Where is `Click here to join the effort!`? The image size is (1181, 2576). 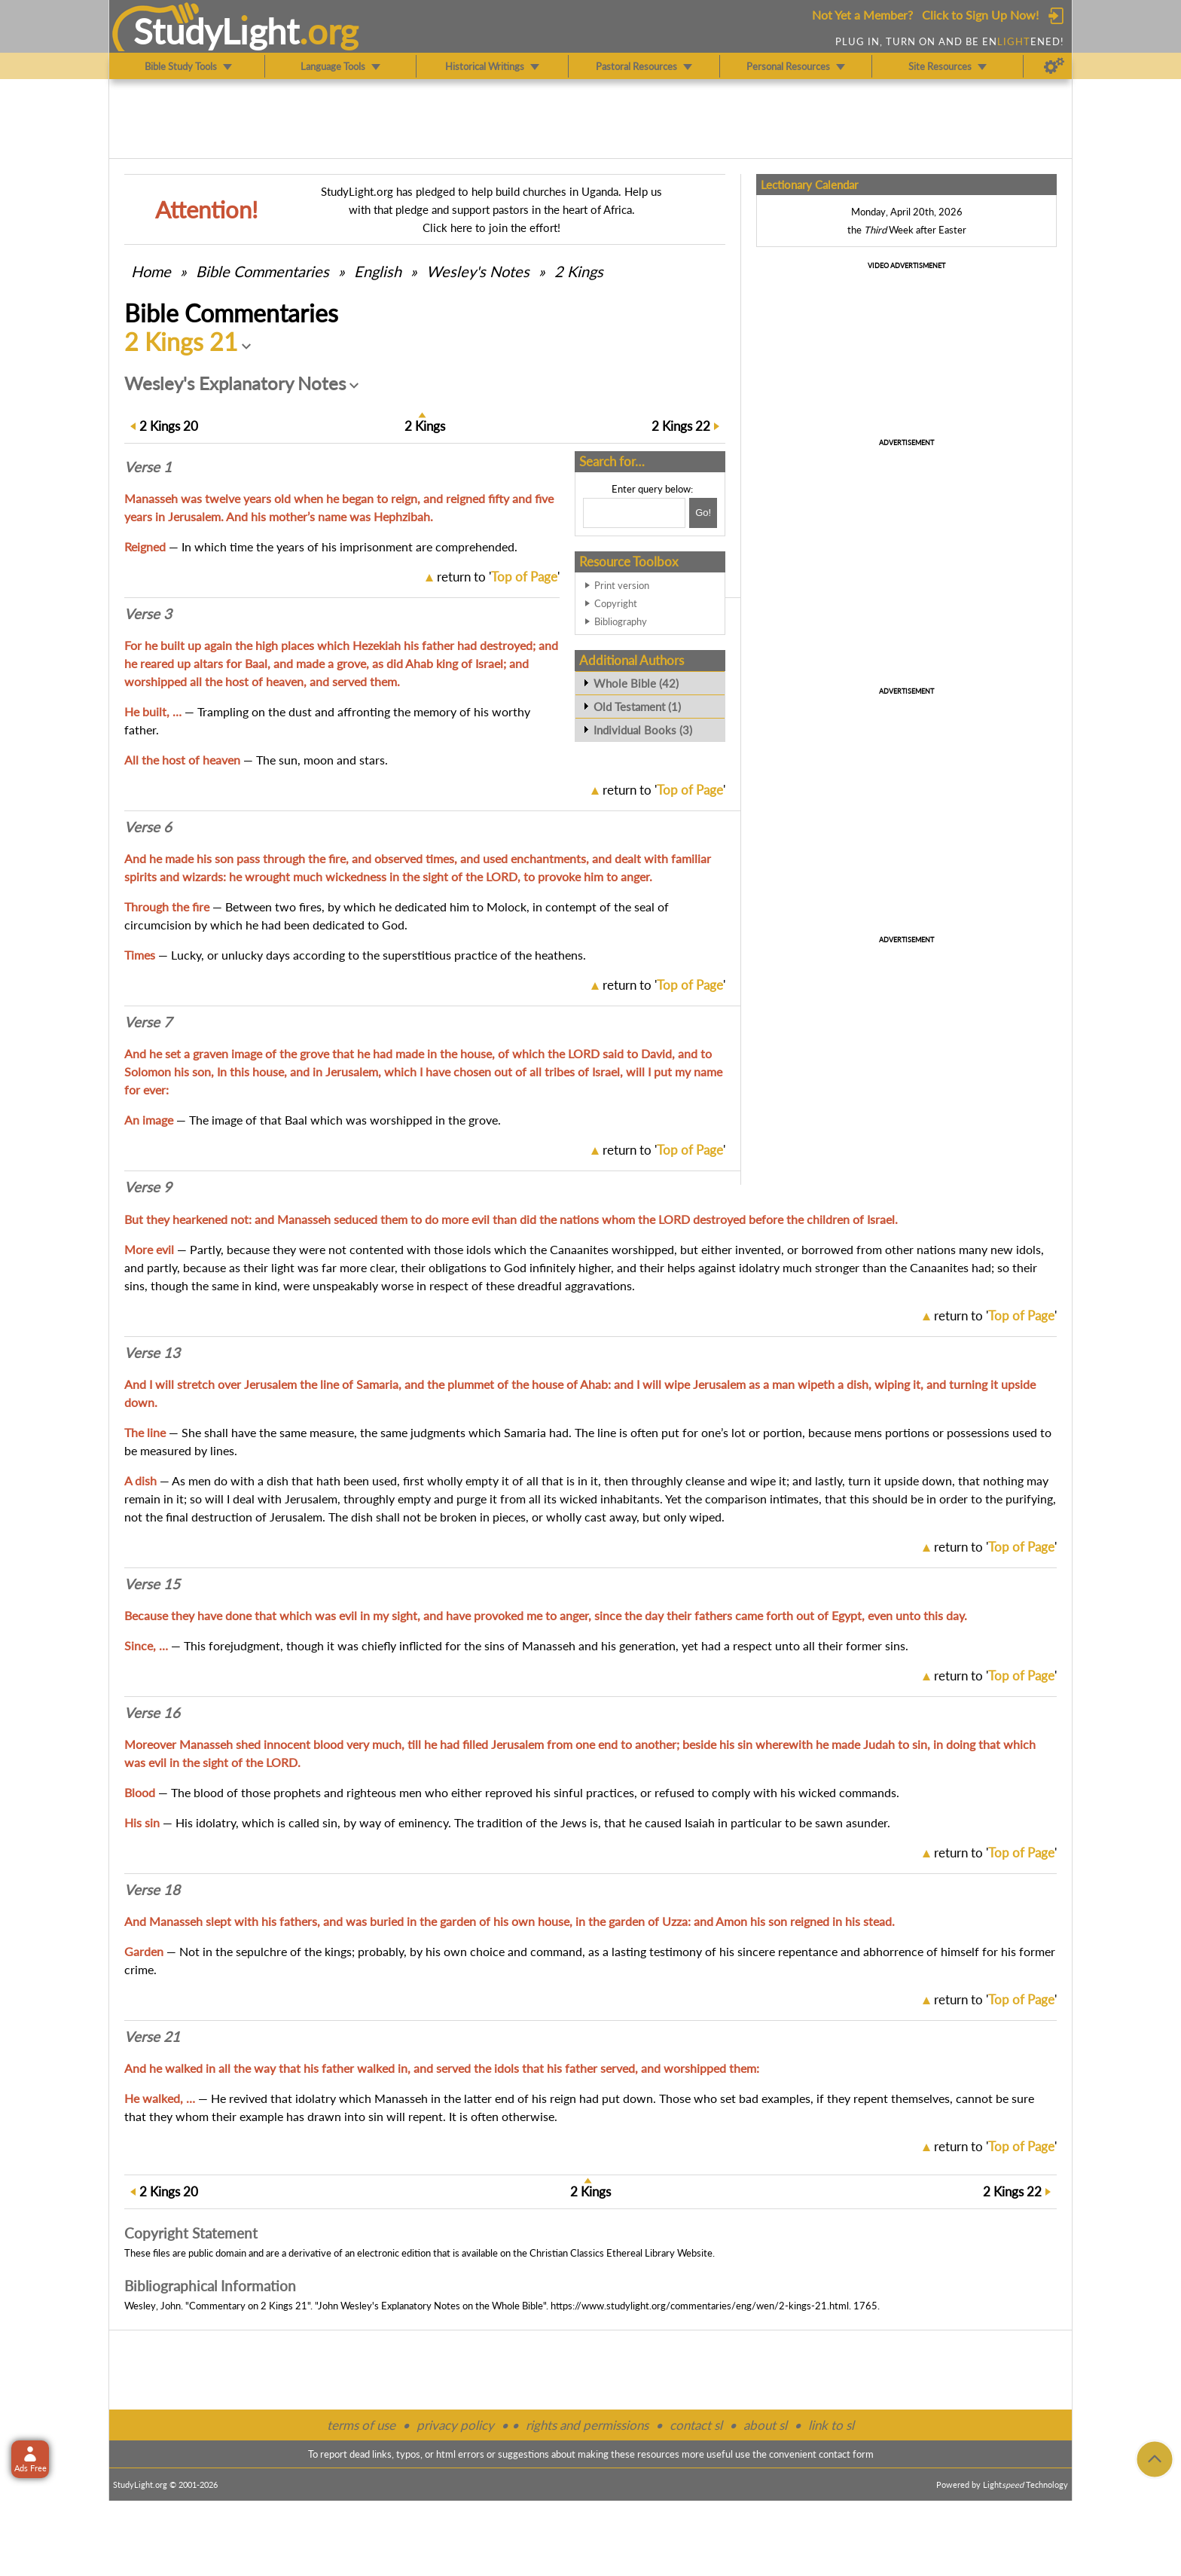 Click here to join the effort! is located at coordinates (491, 227).